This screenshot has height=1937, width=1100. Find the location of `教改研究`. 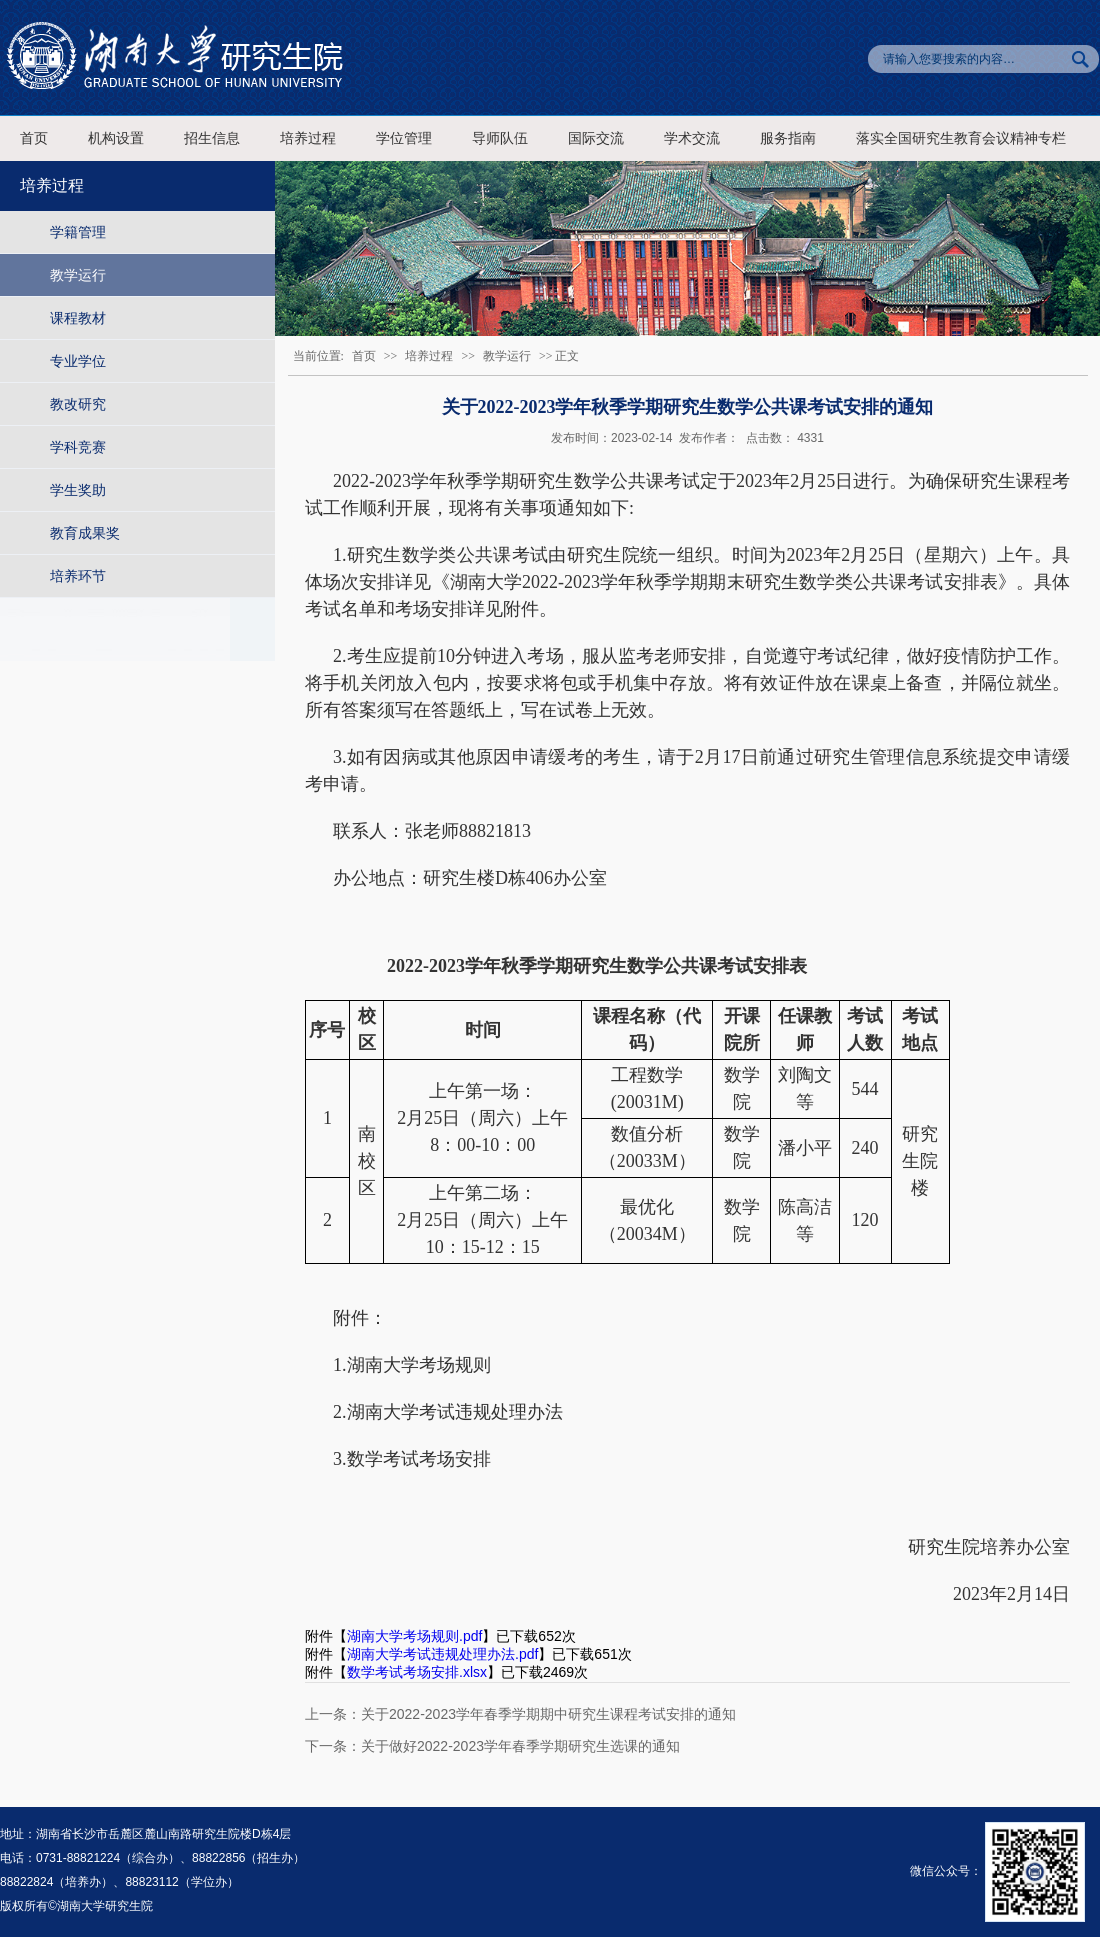

教改研究 is located at coordinates (78, 404).